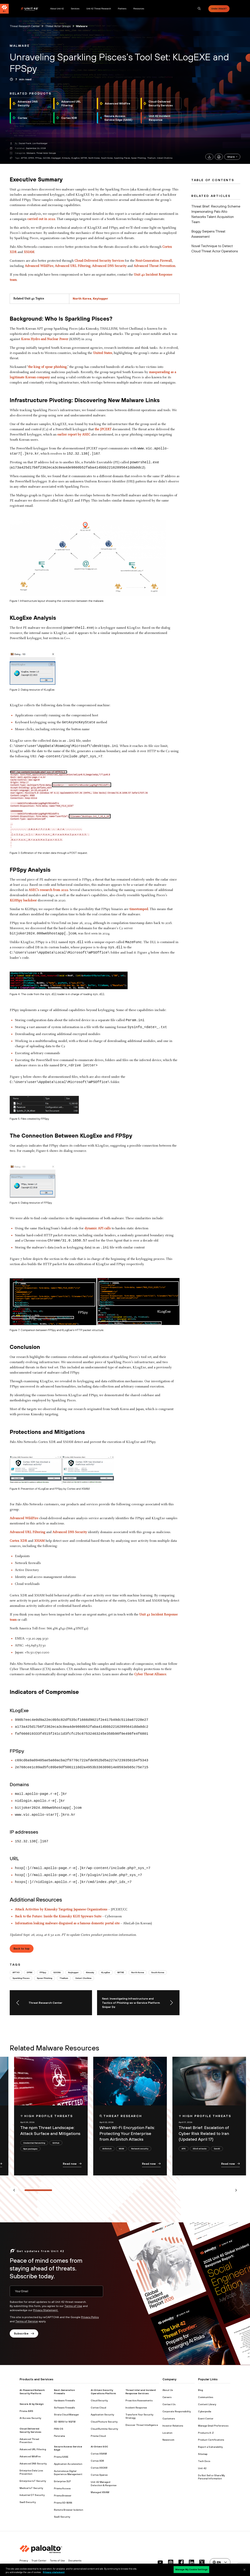  What do you see at coordinates (107, 158) in the screenshot?
I see `South Korea` at bounding box center [107, 158].